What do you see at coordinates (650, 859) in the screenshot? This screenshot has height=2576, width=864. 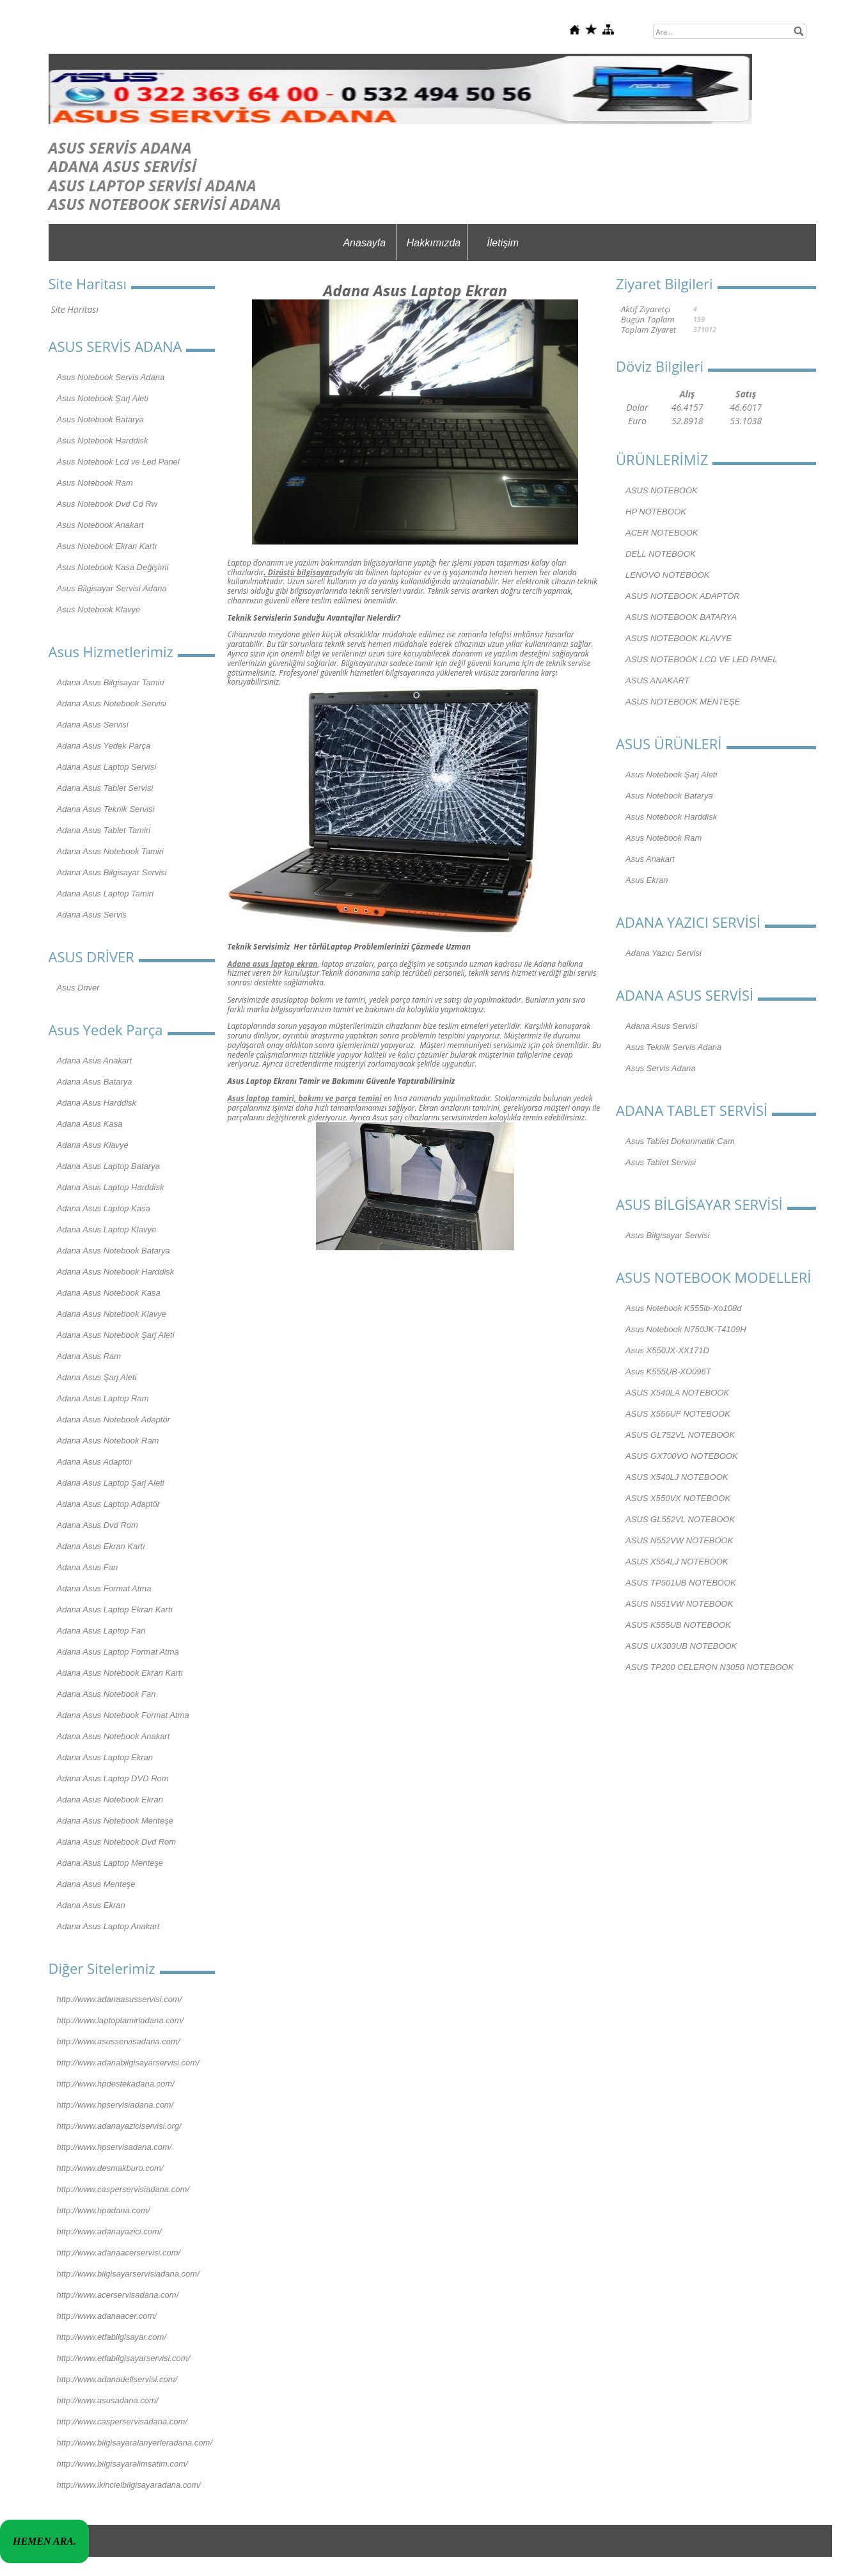 I see `Asus Anakart` at bounding box center [650, 859].